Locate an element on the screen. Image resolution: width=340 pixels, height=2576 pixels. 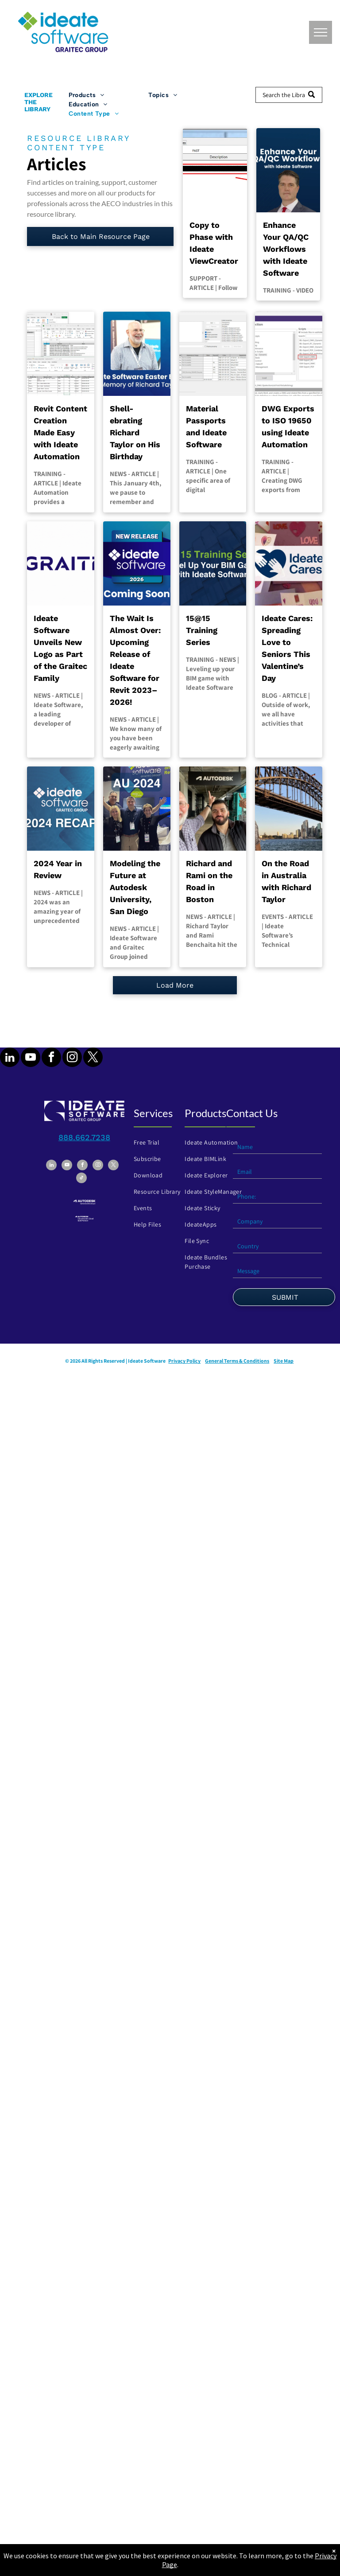
[facebook] is located at coordinates (51, 1058).